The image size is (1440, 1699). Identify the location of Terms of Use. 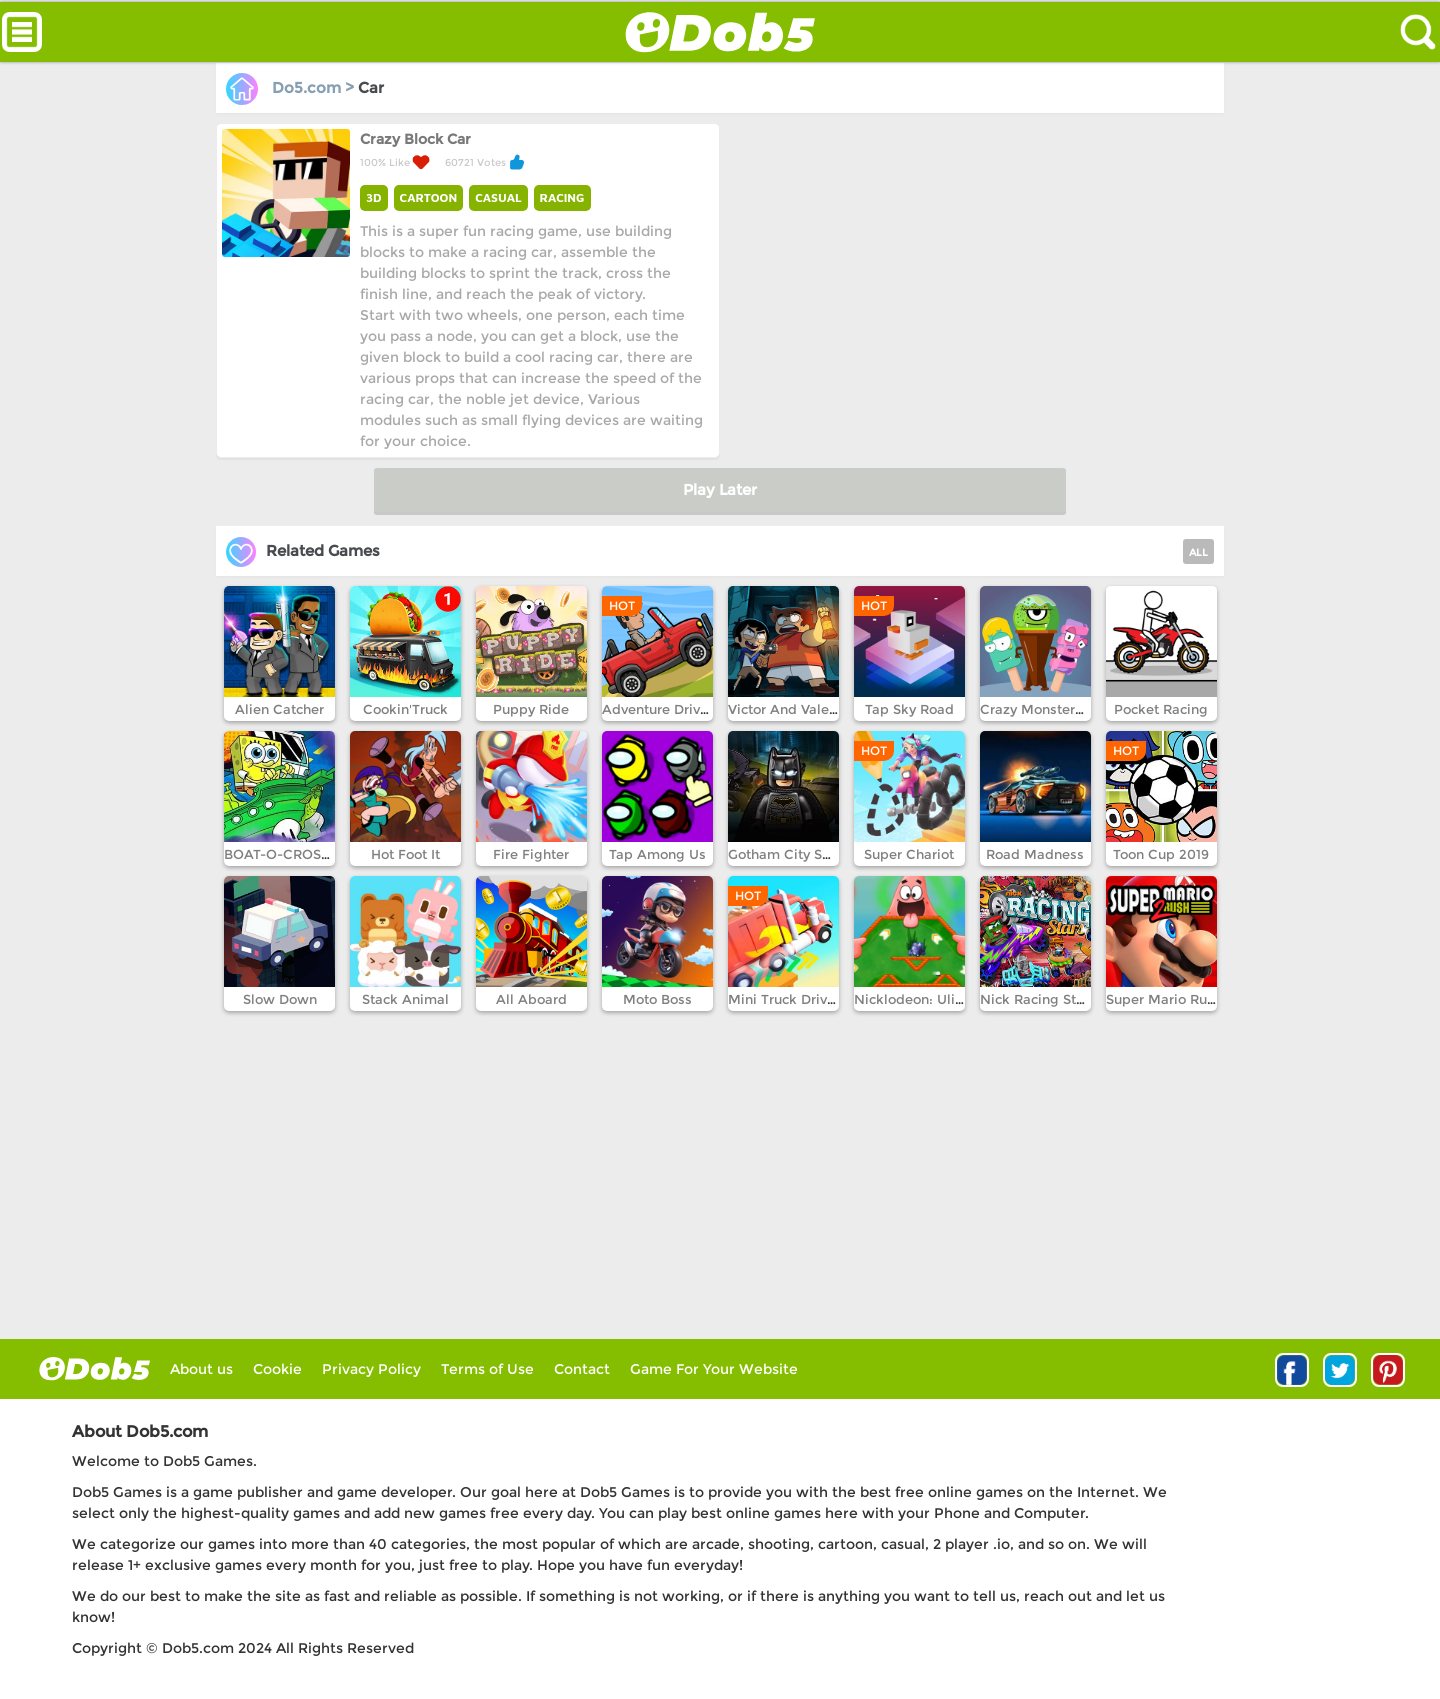
(487, 1369).